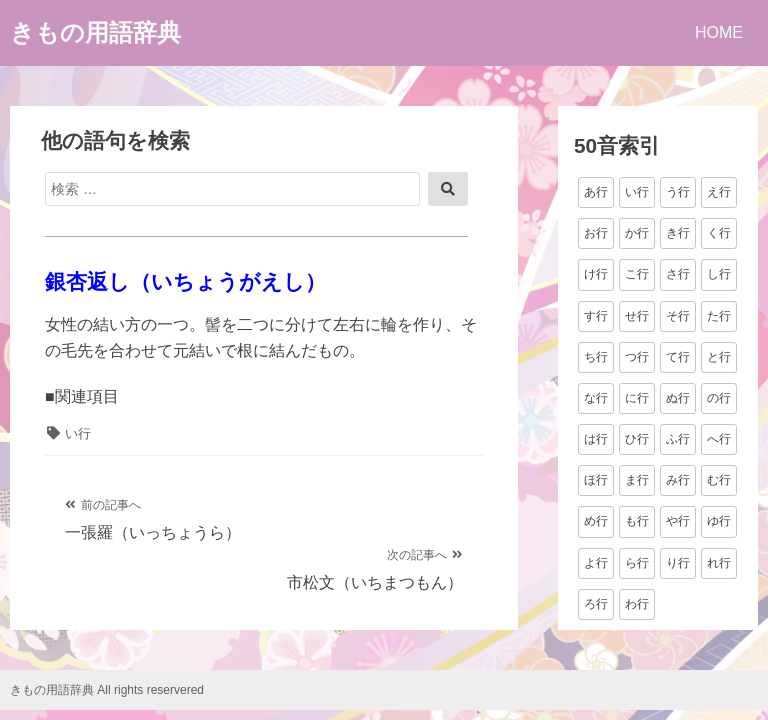 The height and width of the screenshot is (720, 768). Describe the element at coordinates (678, 357) in the screenshot. I see `て行` at that location.